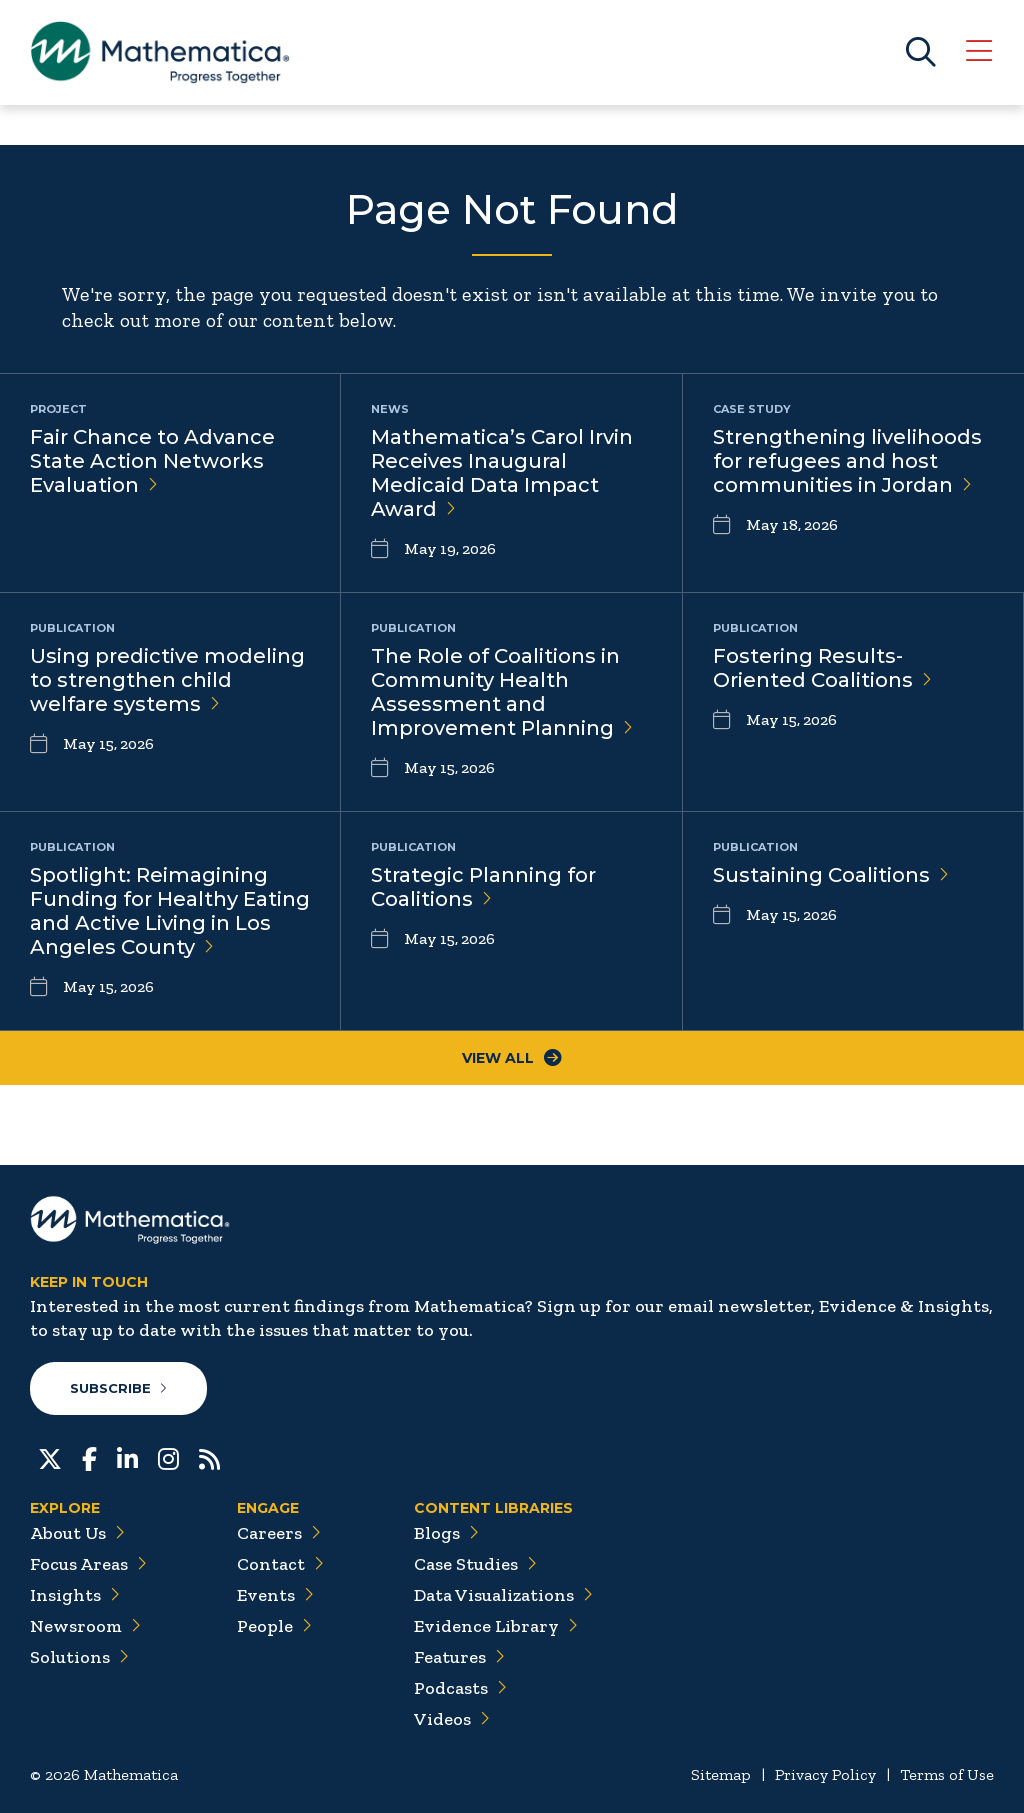 The image size is (1024, 1813). What do you see at coordinates (475, 1564) in the screenshot?
I see `Case Studies` at bounding box center [475, 1564].